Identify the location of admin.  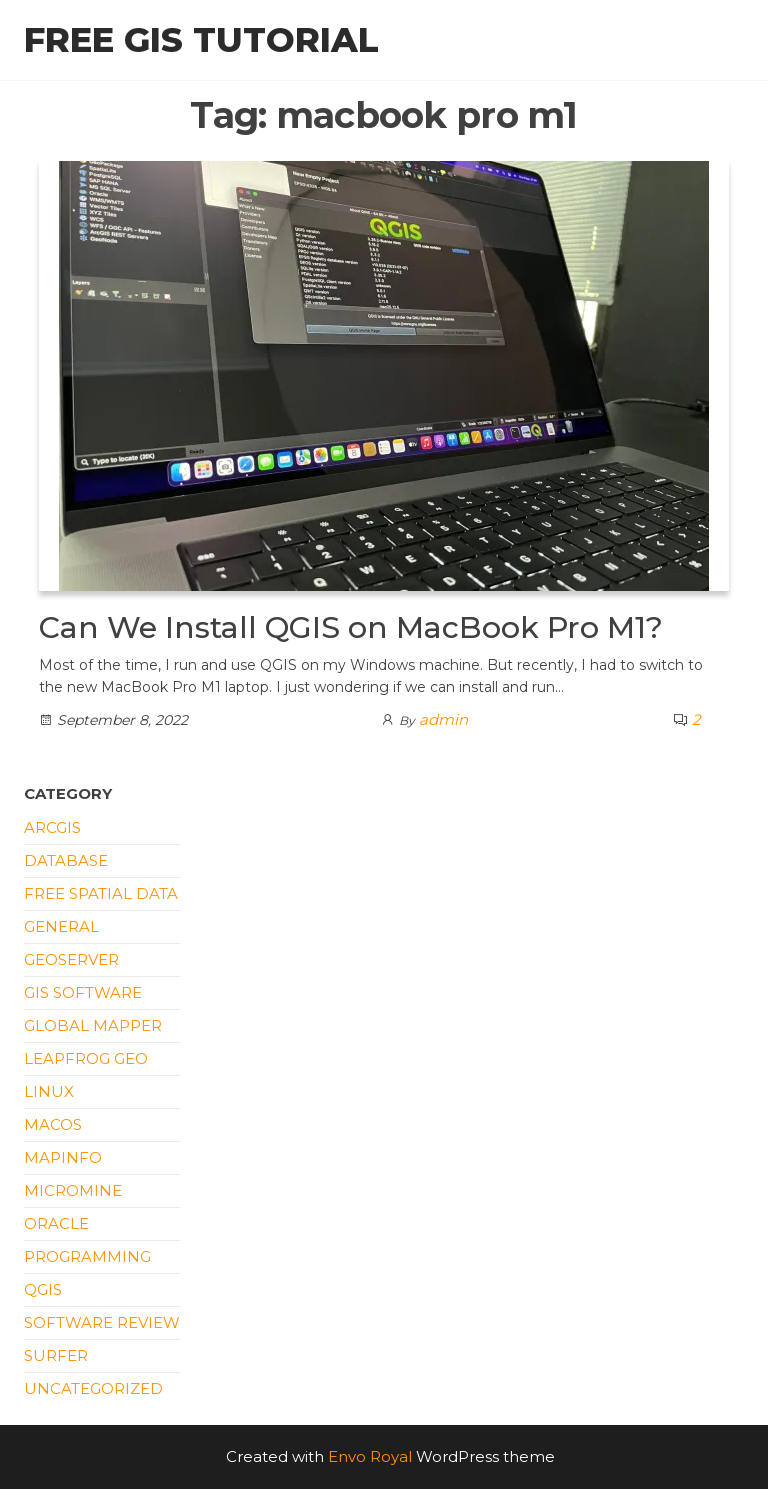
(443, 719).